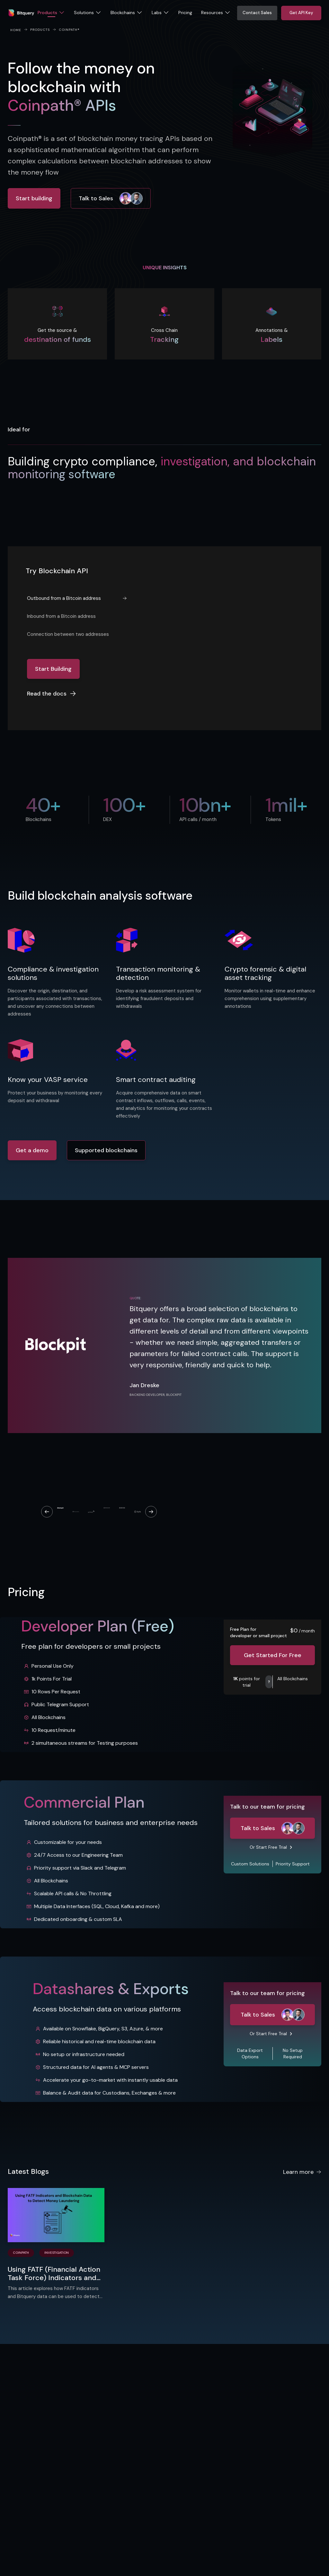 This screenshot has height=2576, width=329. Describe the element at coordinates (34, 198) in the screenshot. I see `Start building` at that location.